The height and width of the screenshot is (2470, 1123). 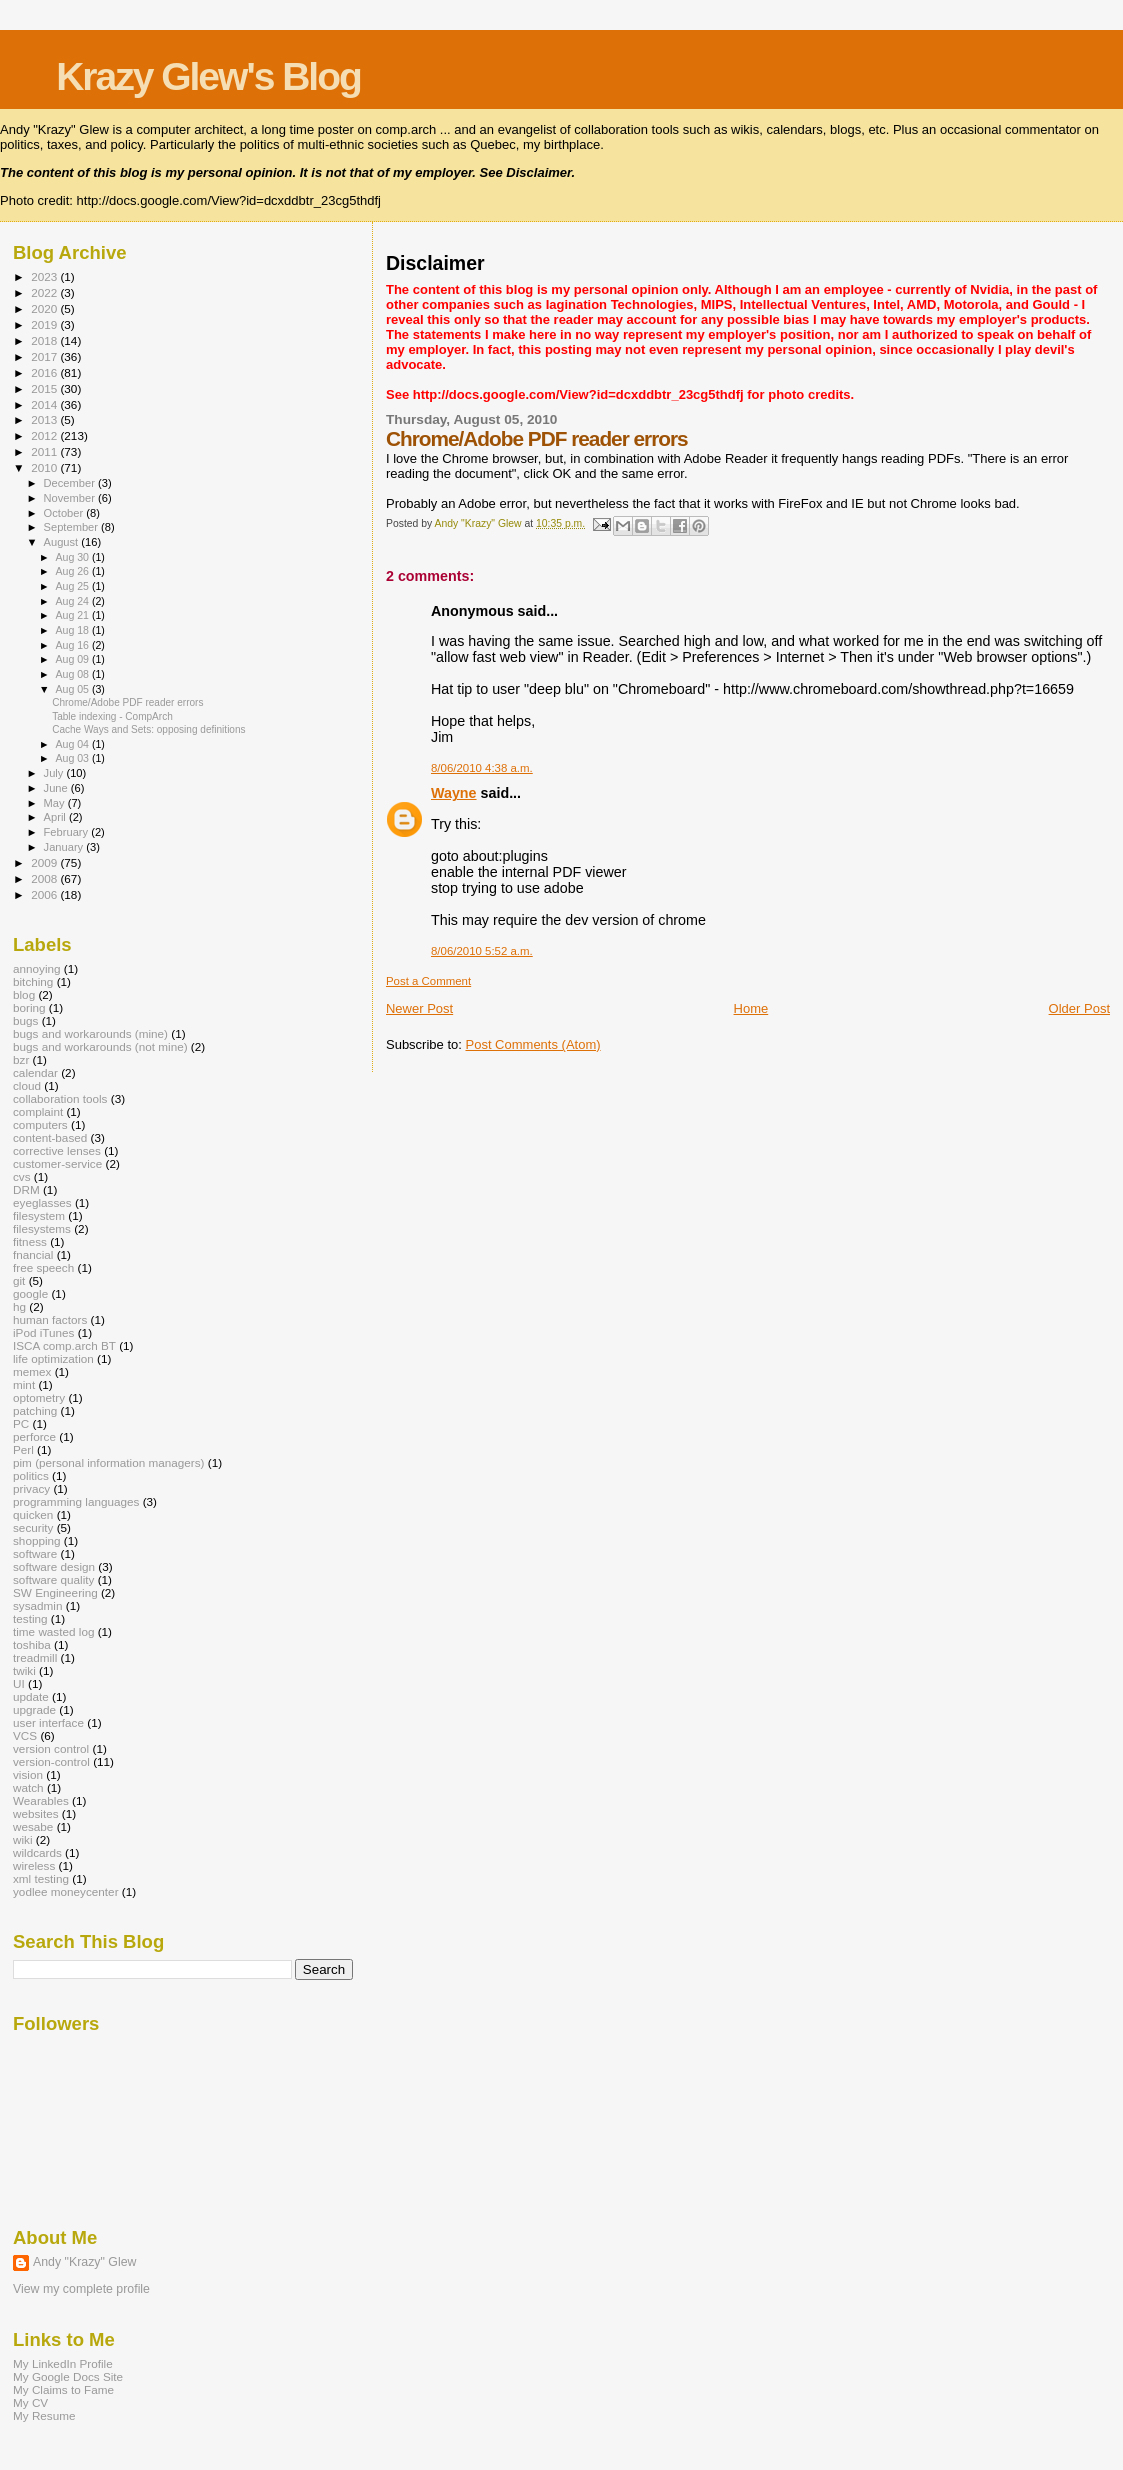 What do you see at coordinates (37, 1540) in the screenshot?
I see `shopping` at bounding box center [37, 1540].